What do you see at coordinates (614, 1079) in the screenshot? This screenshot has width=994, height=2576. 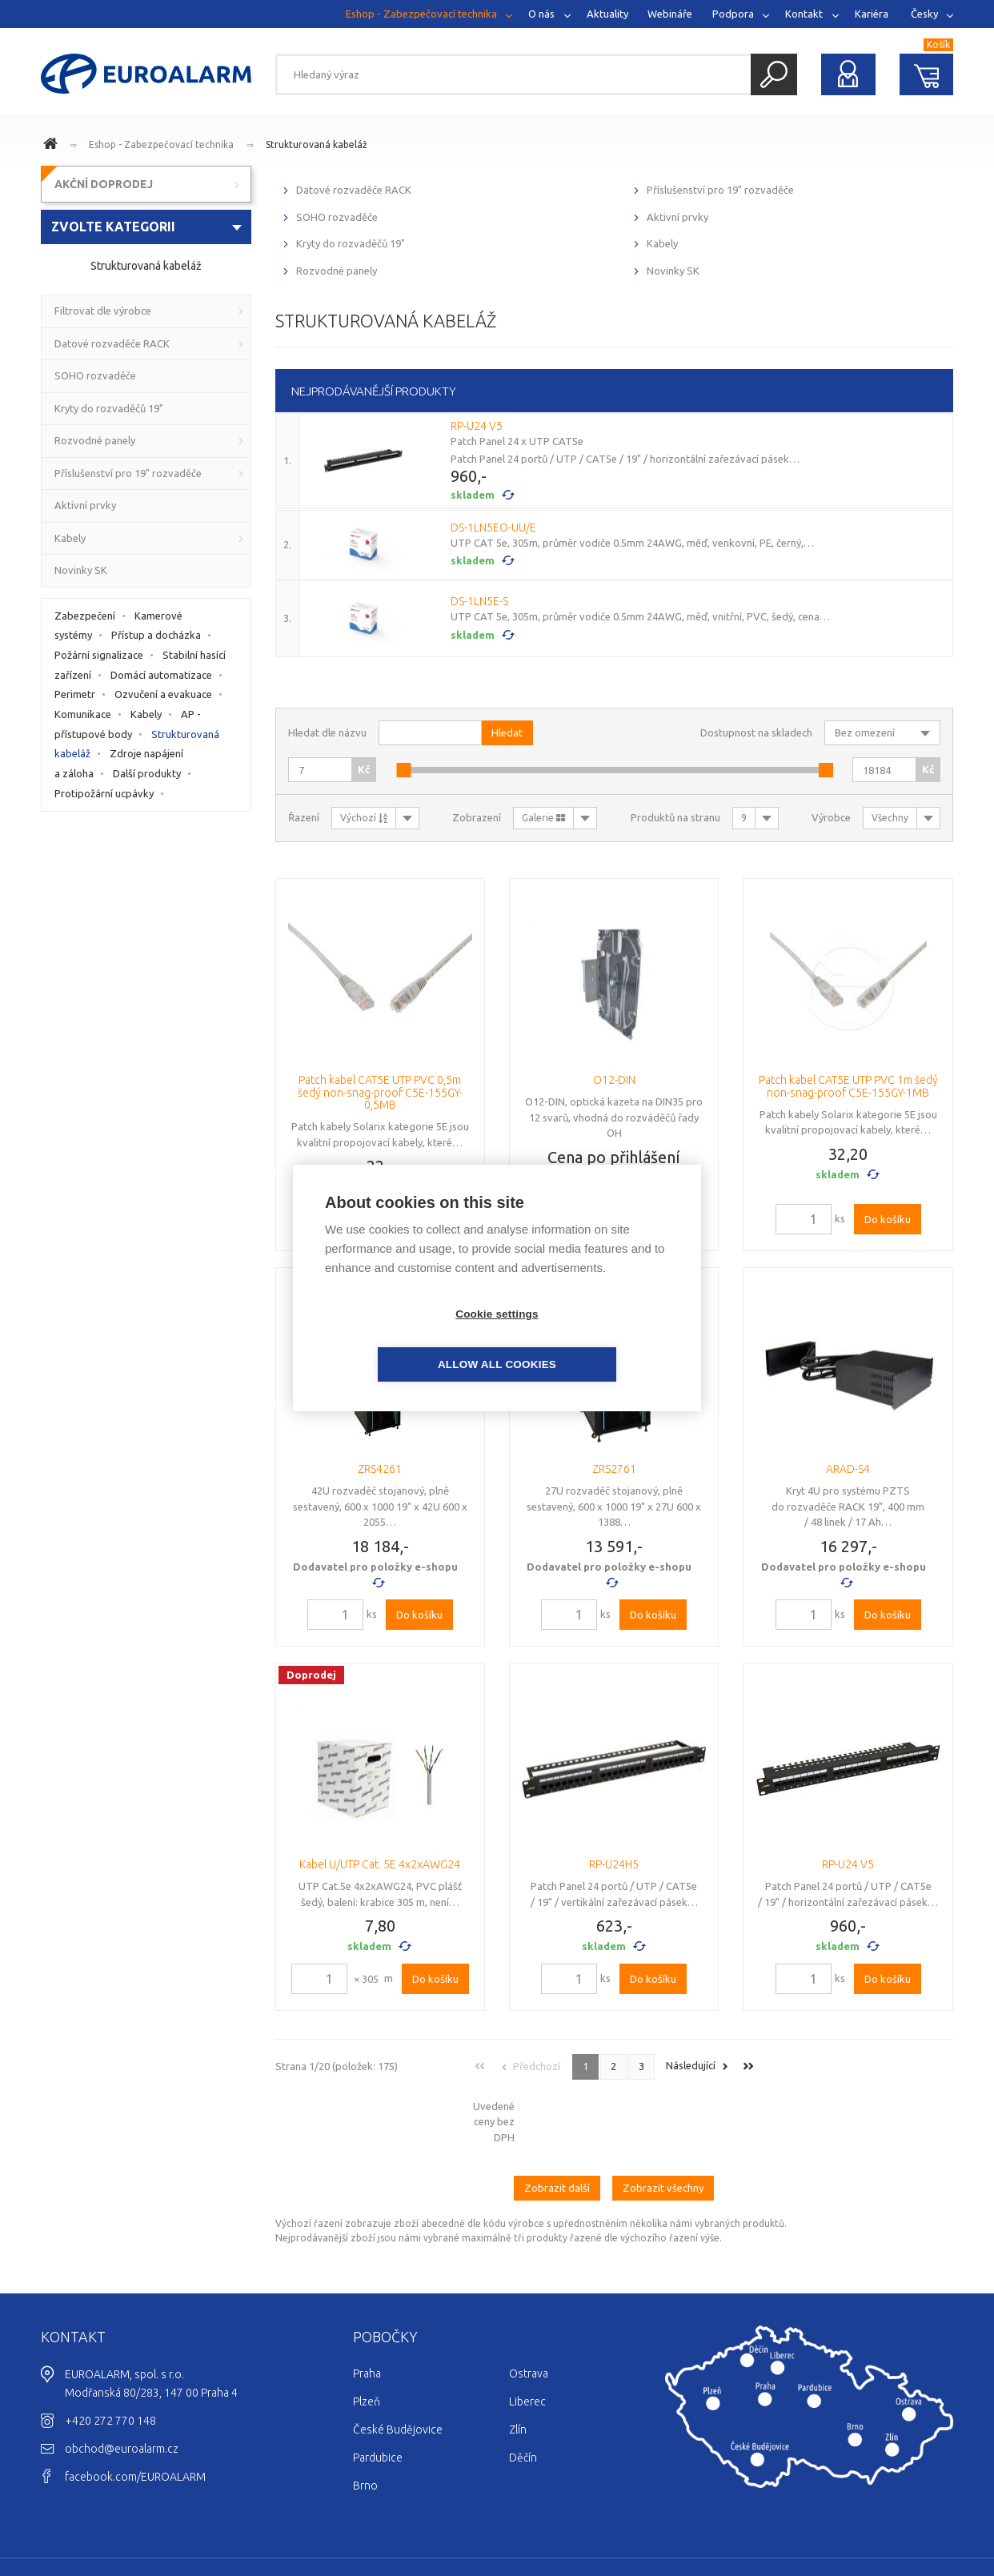 I see `O12-DIN` at bounding box center [614, 1079].